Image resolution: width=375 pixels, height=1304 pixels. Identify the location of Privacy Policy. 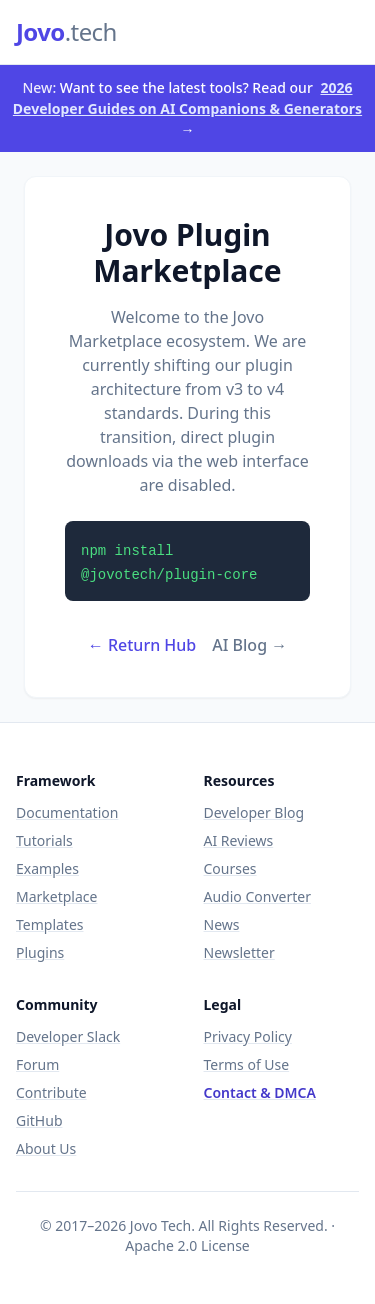
(248, 1036).